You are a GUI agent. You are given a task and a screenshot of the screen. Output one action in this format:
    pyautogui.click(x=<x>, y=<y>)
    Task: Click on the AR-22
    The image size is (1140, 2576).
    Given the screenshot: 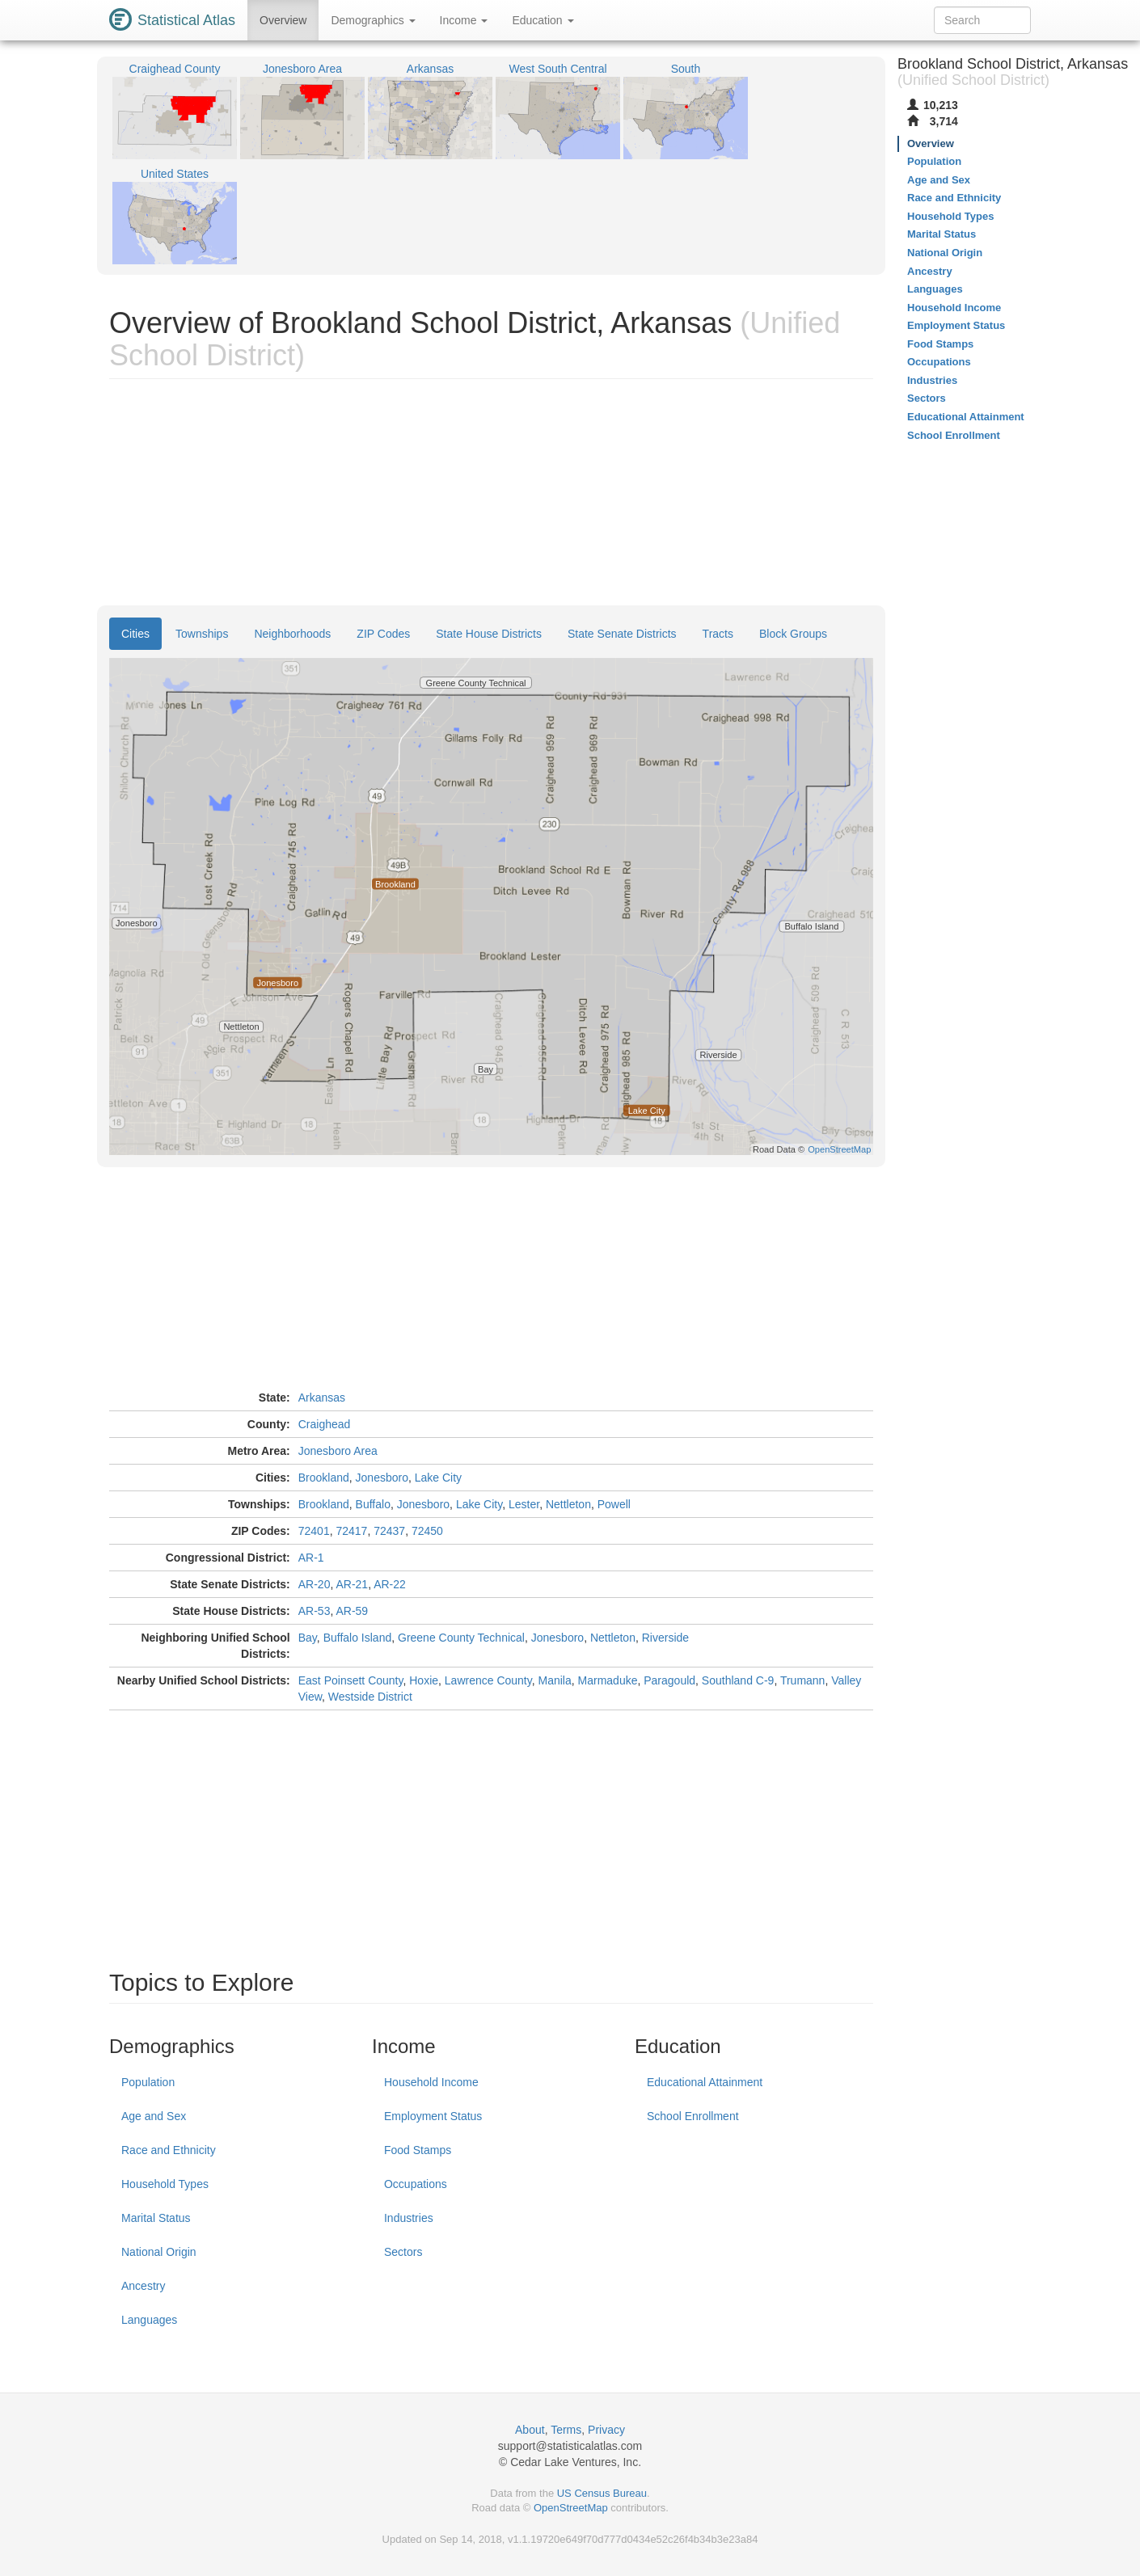 What is the action you would take?
    pyautogui.click(x=390, y=1584)
    